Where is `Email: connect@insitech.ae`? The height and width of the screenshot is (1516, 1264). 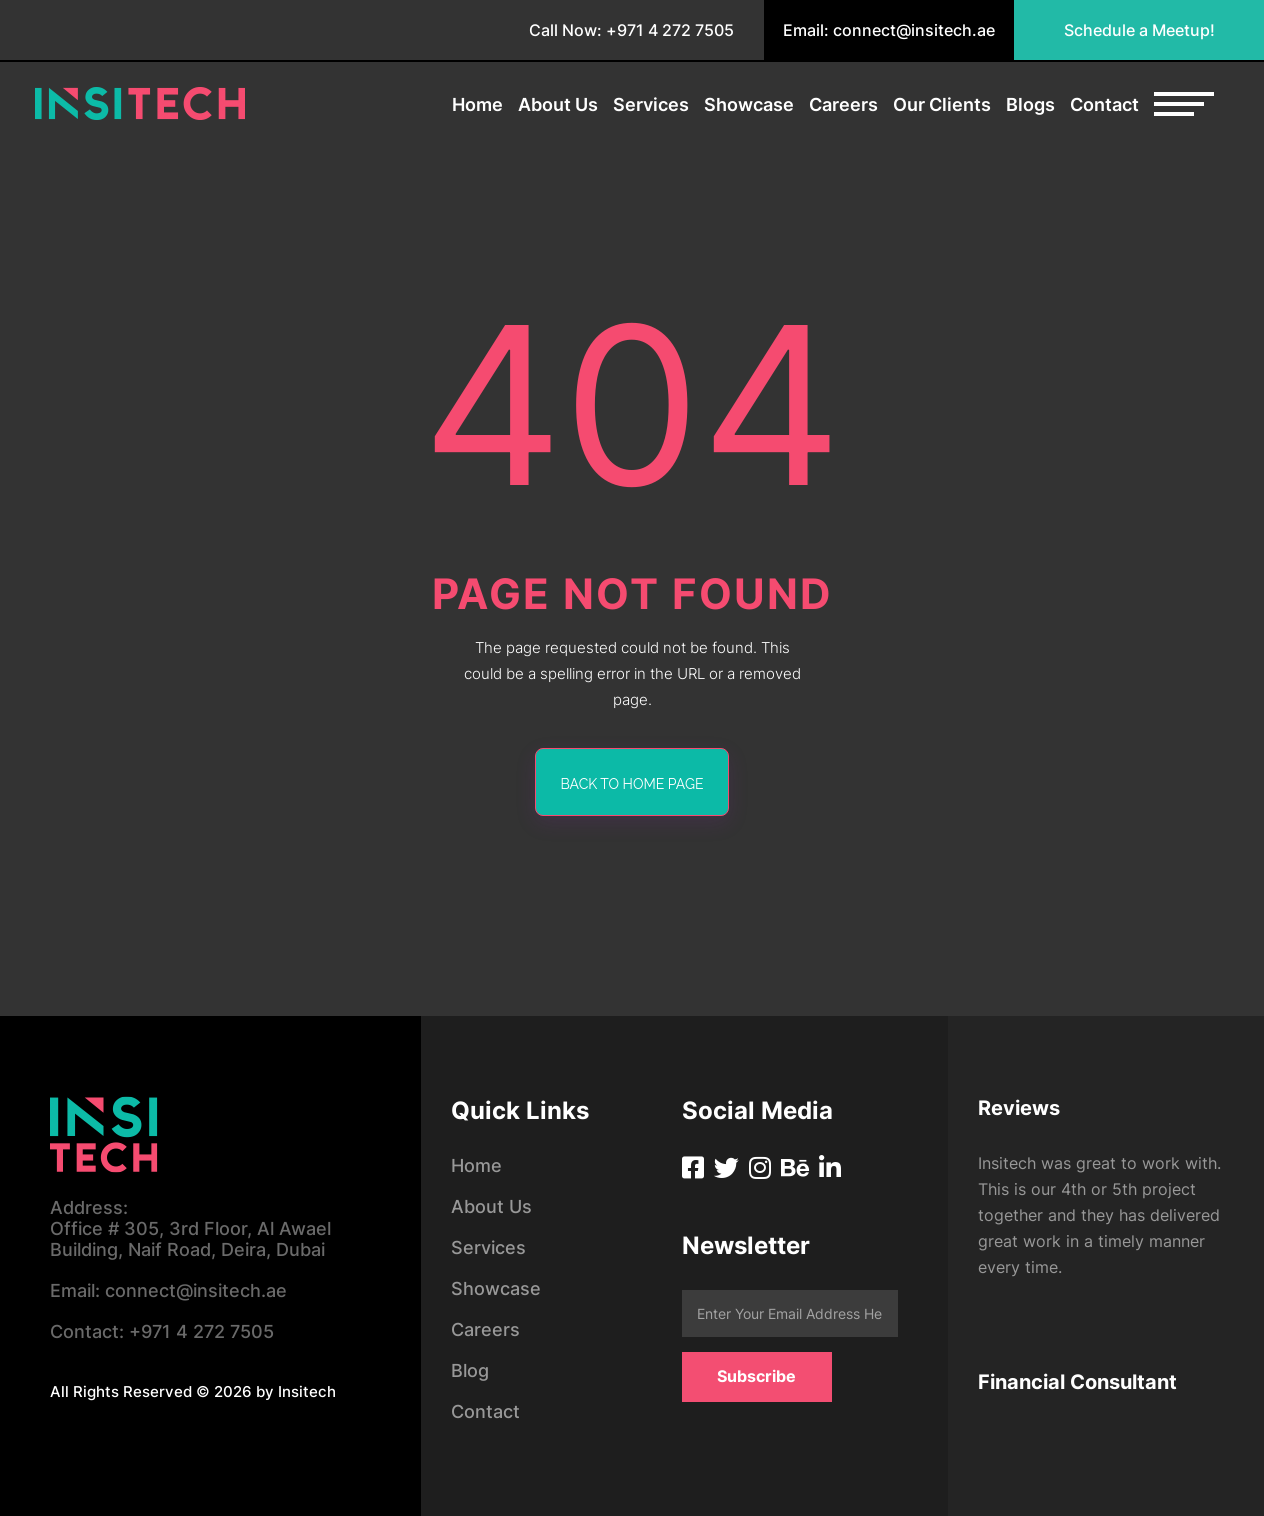 Email: connect@insitech.ae is located at coordinates (889, 30).